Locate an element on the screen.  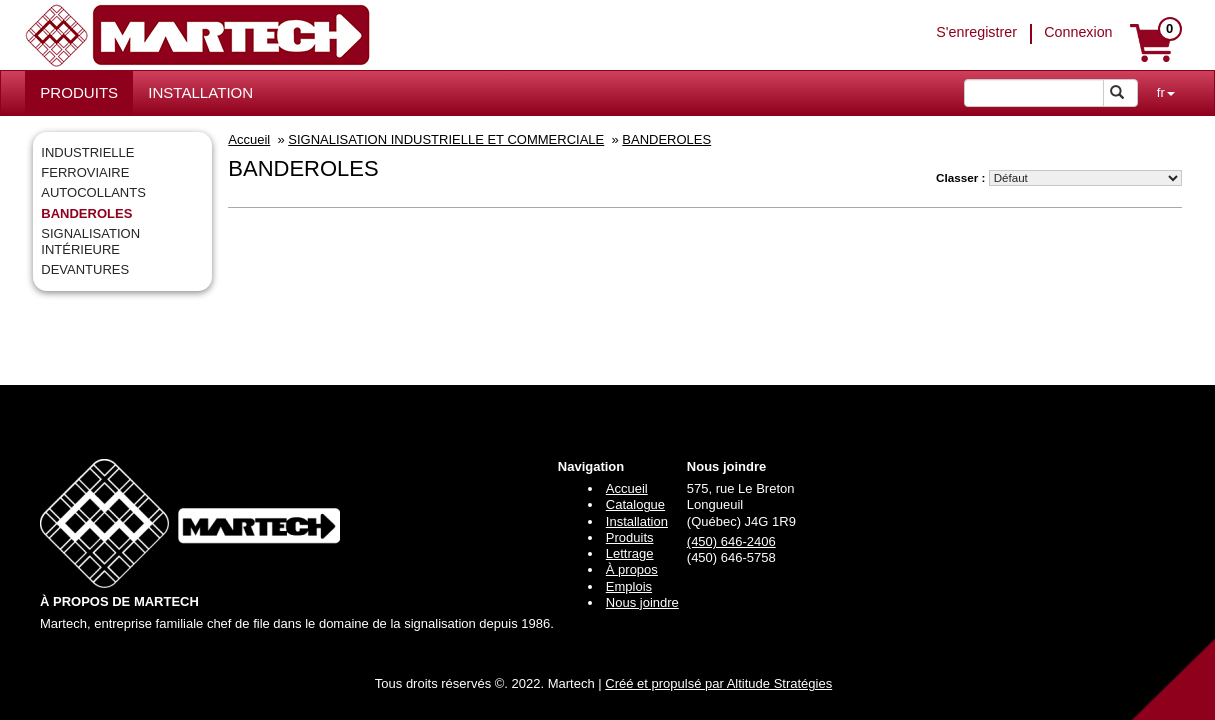
INDUSTRIELLE is located at coordinates (87, 152).